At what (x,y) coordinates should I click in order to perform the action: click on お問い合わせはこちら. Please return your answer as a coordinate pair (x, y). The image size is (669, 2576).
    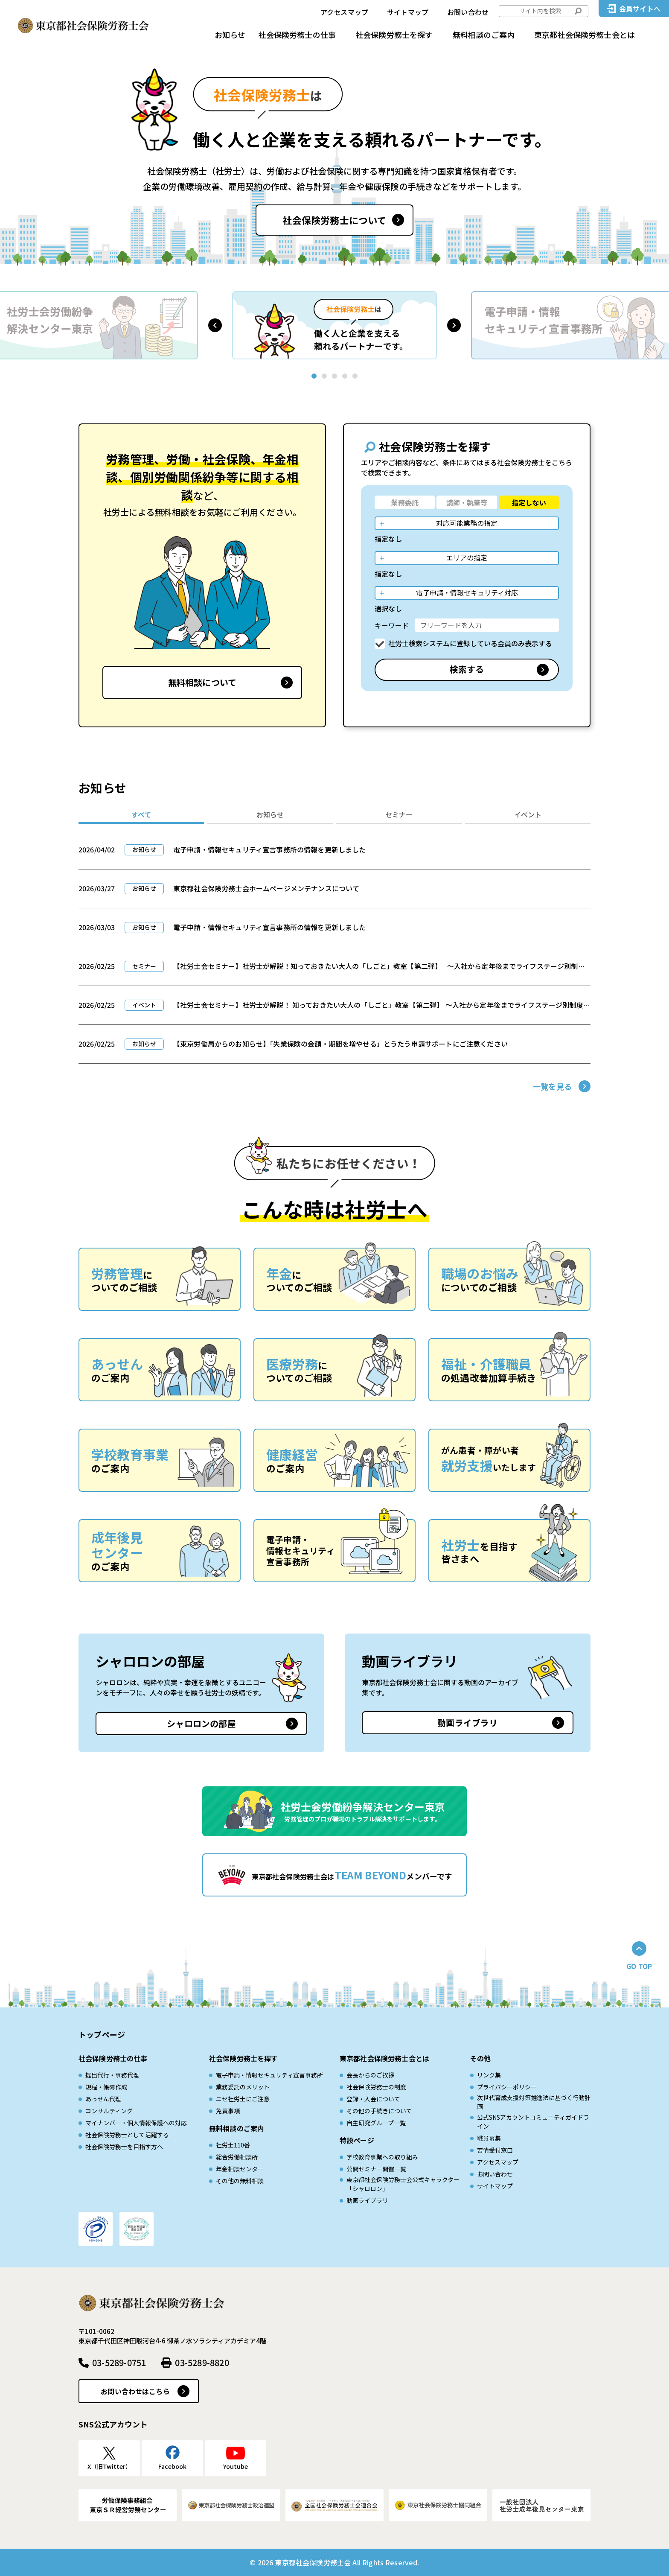
    Looking at the image, I should click on (135, 2391).